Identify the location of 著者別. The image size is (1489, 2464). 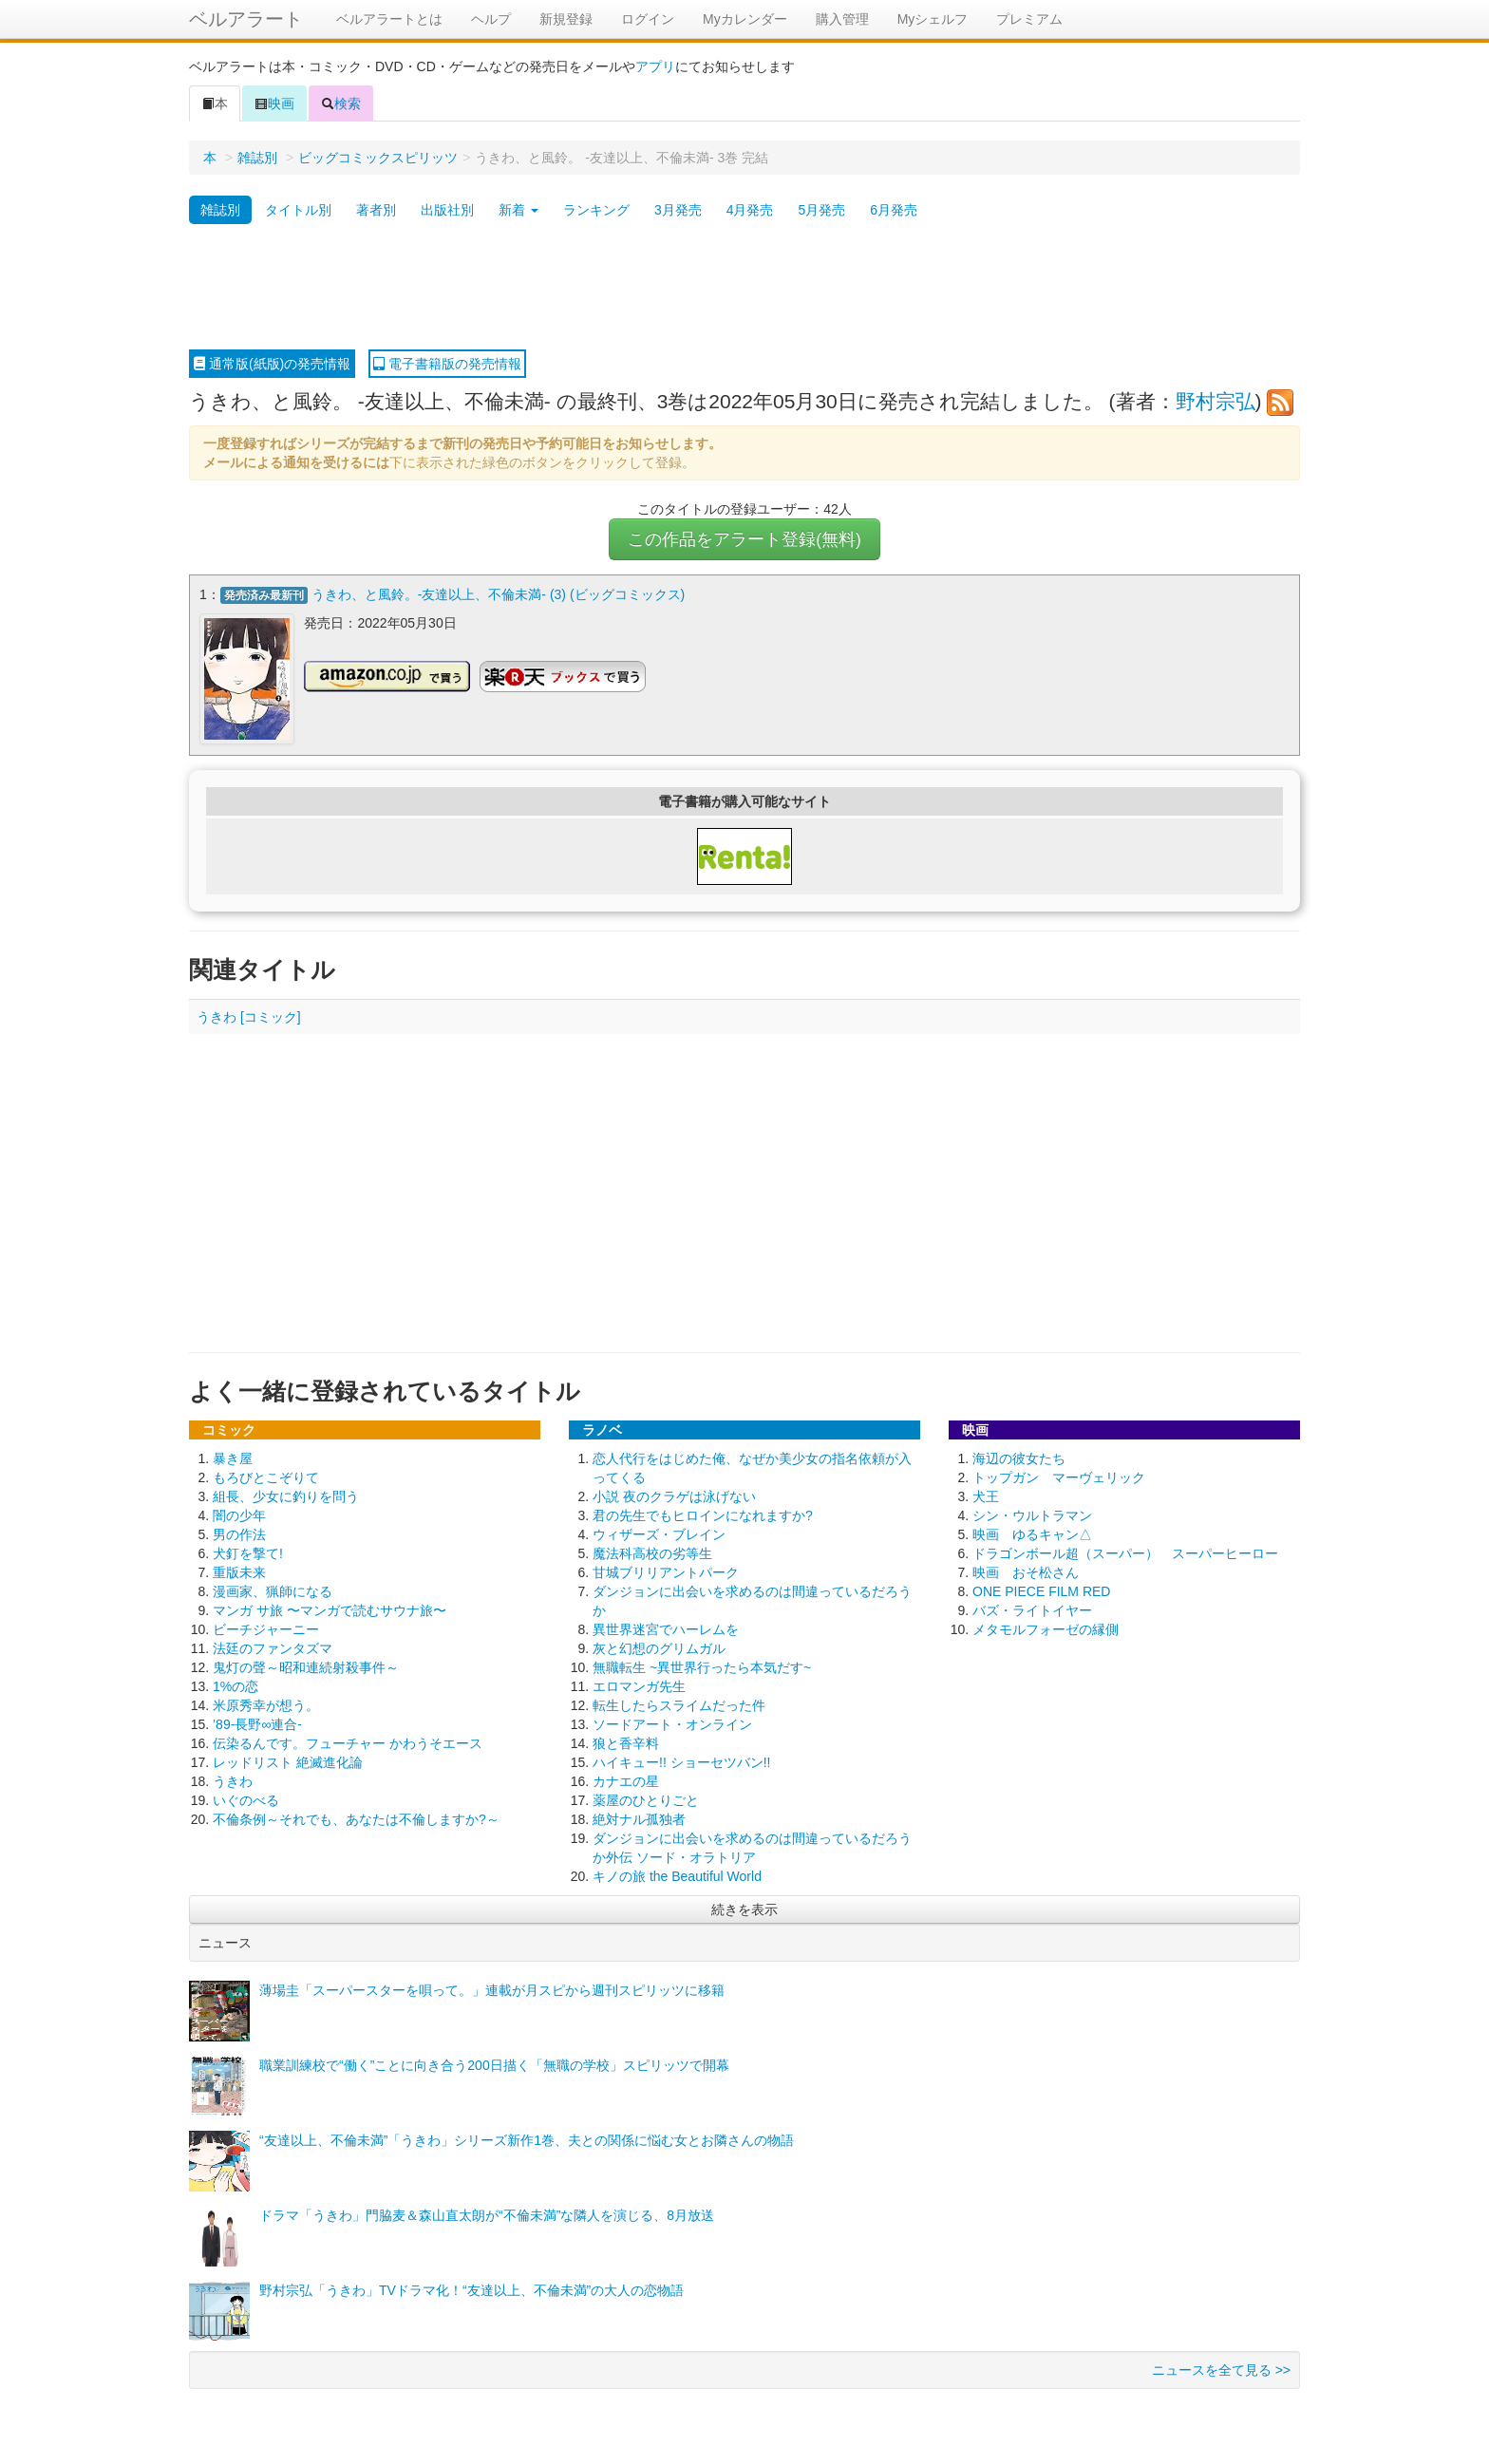
(376, 209).